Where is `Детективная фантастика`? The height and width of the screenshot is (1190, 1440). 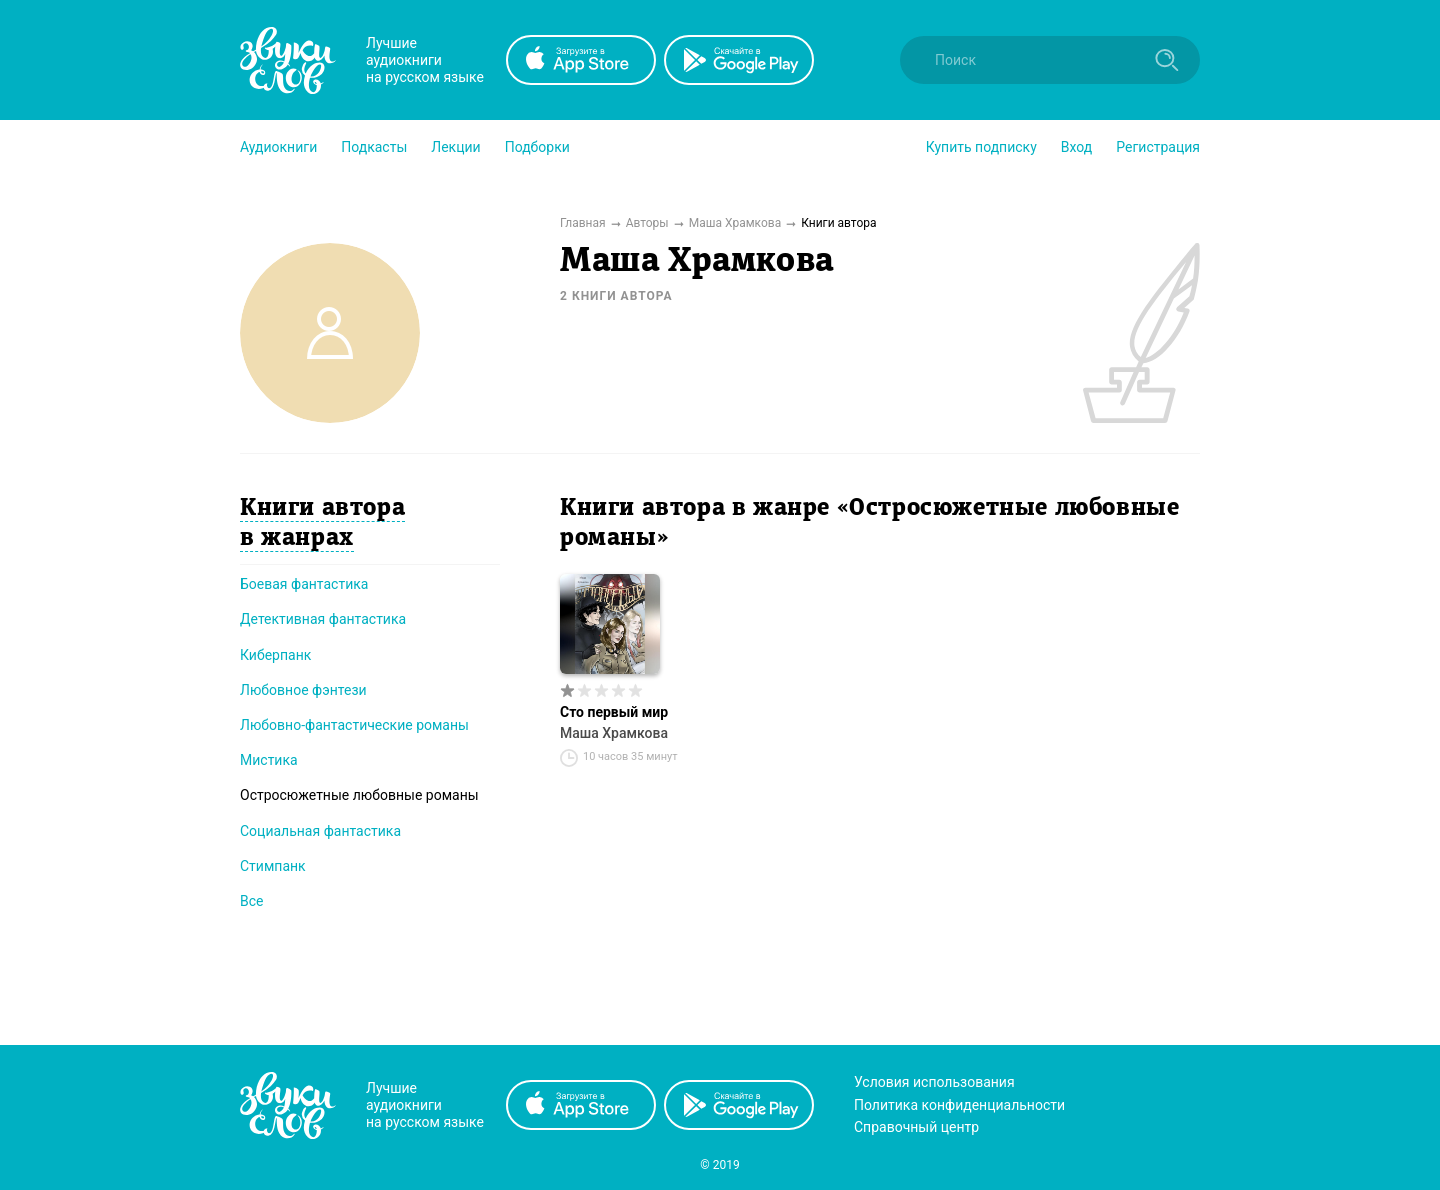 Детективная фантастика is located at coordinates (323, 619).